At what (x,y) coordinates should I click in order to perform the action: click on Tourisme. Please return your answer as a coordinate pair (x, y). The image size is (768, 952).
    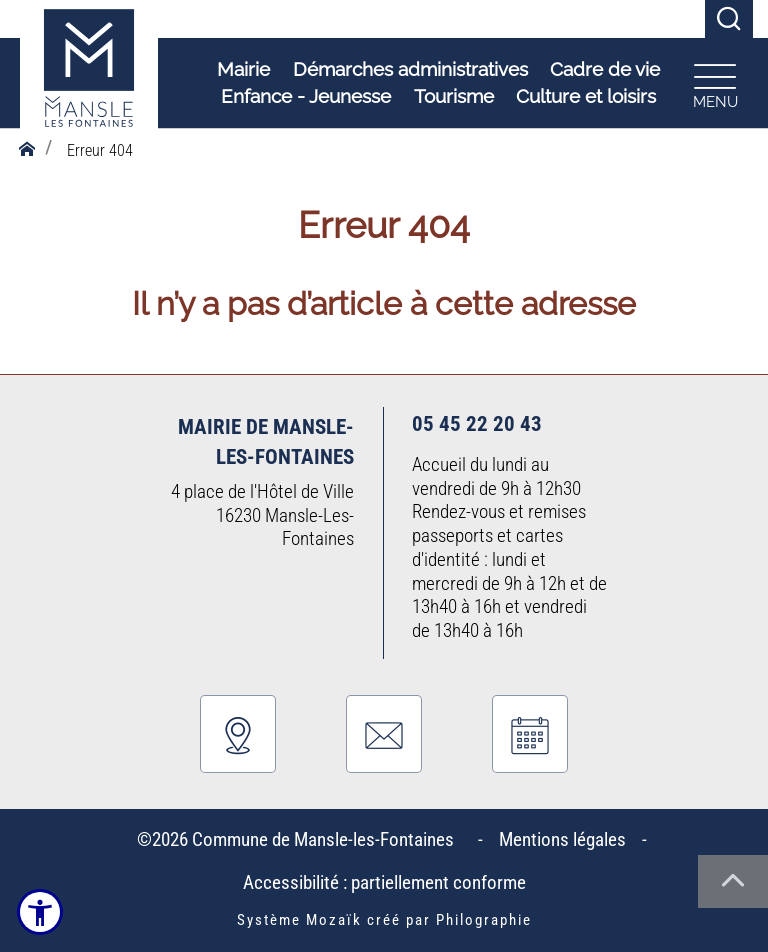
    Looking at the image, I should click on (451, 96).